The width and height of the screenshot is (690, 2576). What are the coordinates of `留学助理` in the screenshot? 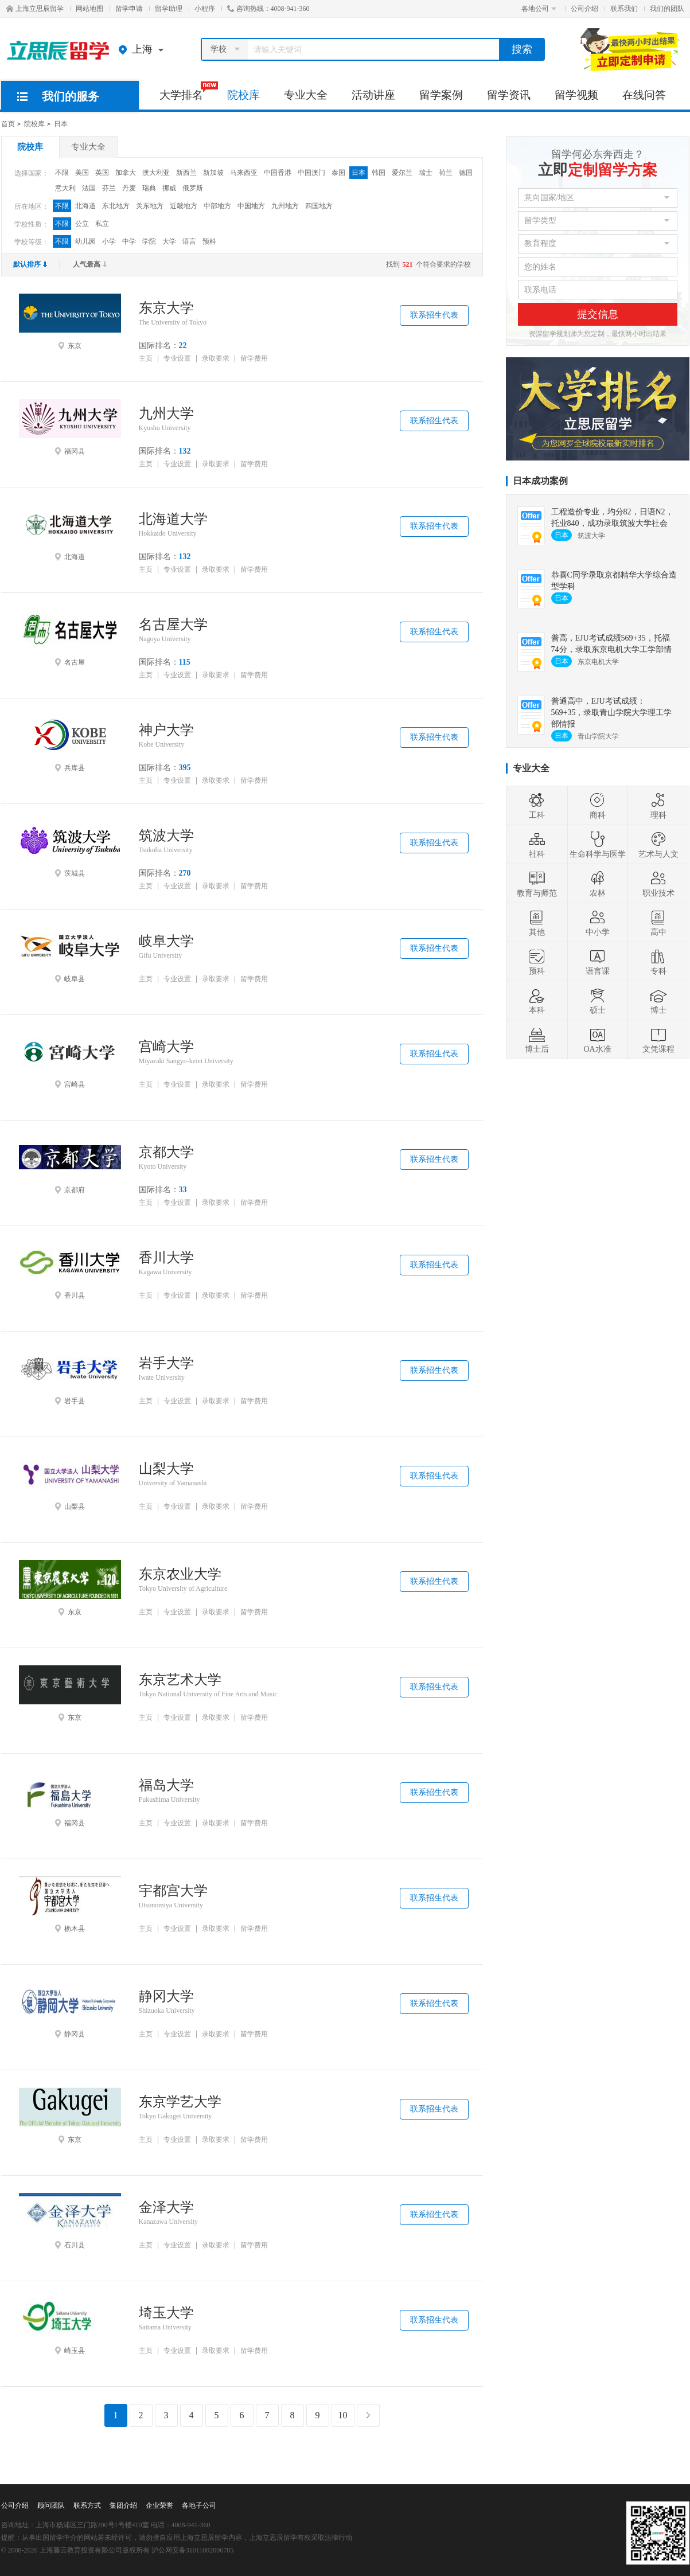 It's located at (168, 9).